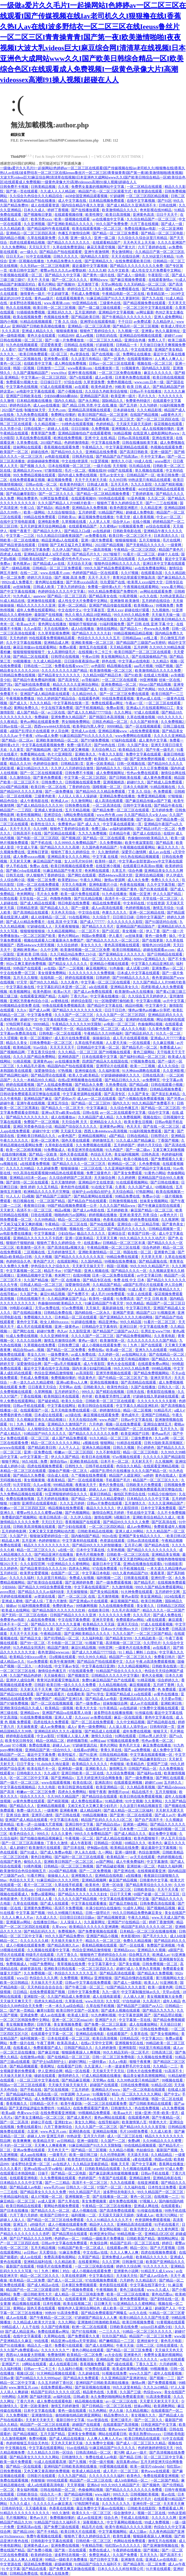 This screenshot has height=2576, width=186. Describe the element at coordinates (99, 638) in the screenshot. I see `色综合久久久久久久久五月` at that location.